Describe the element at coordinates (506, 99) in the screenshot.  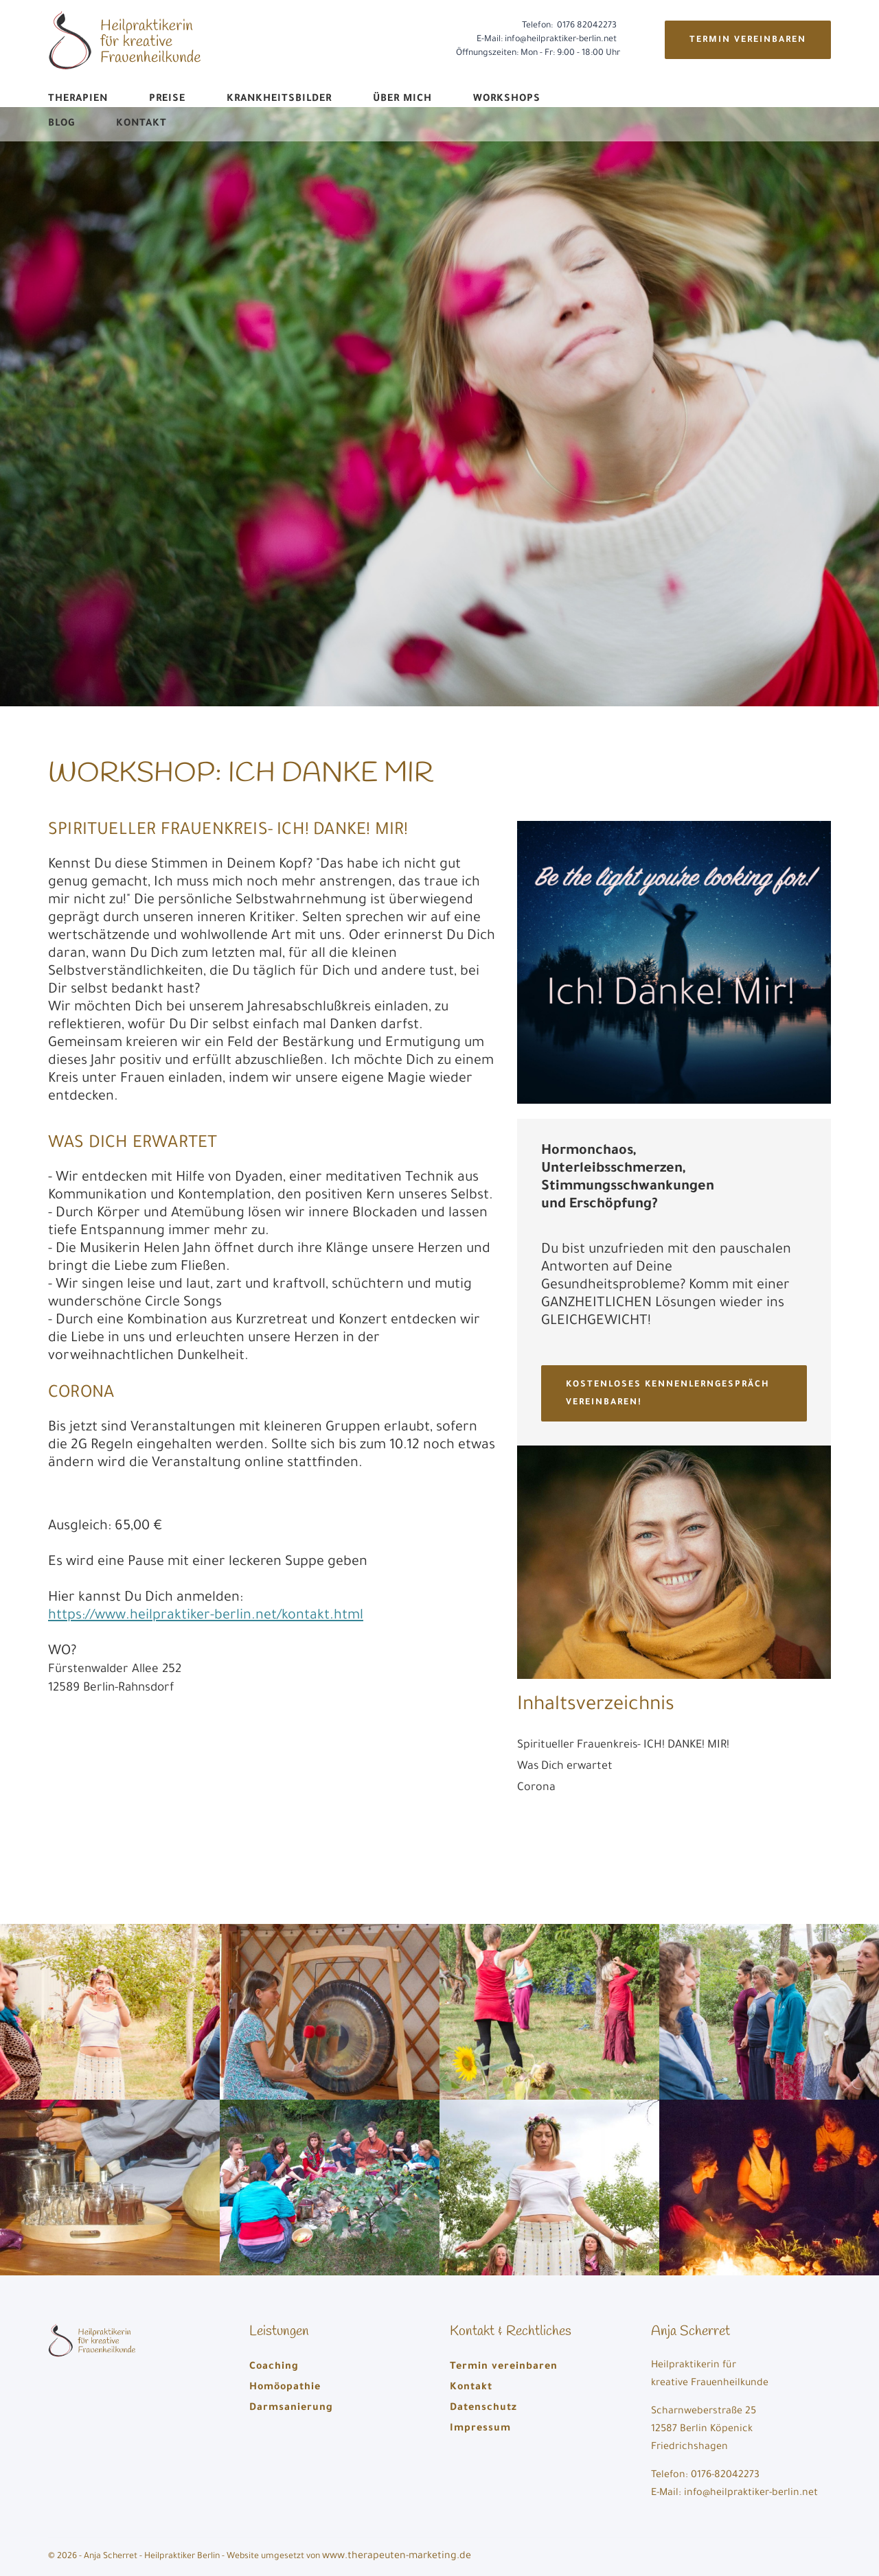
I see `Workshops` at that location.